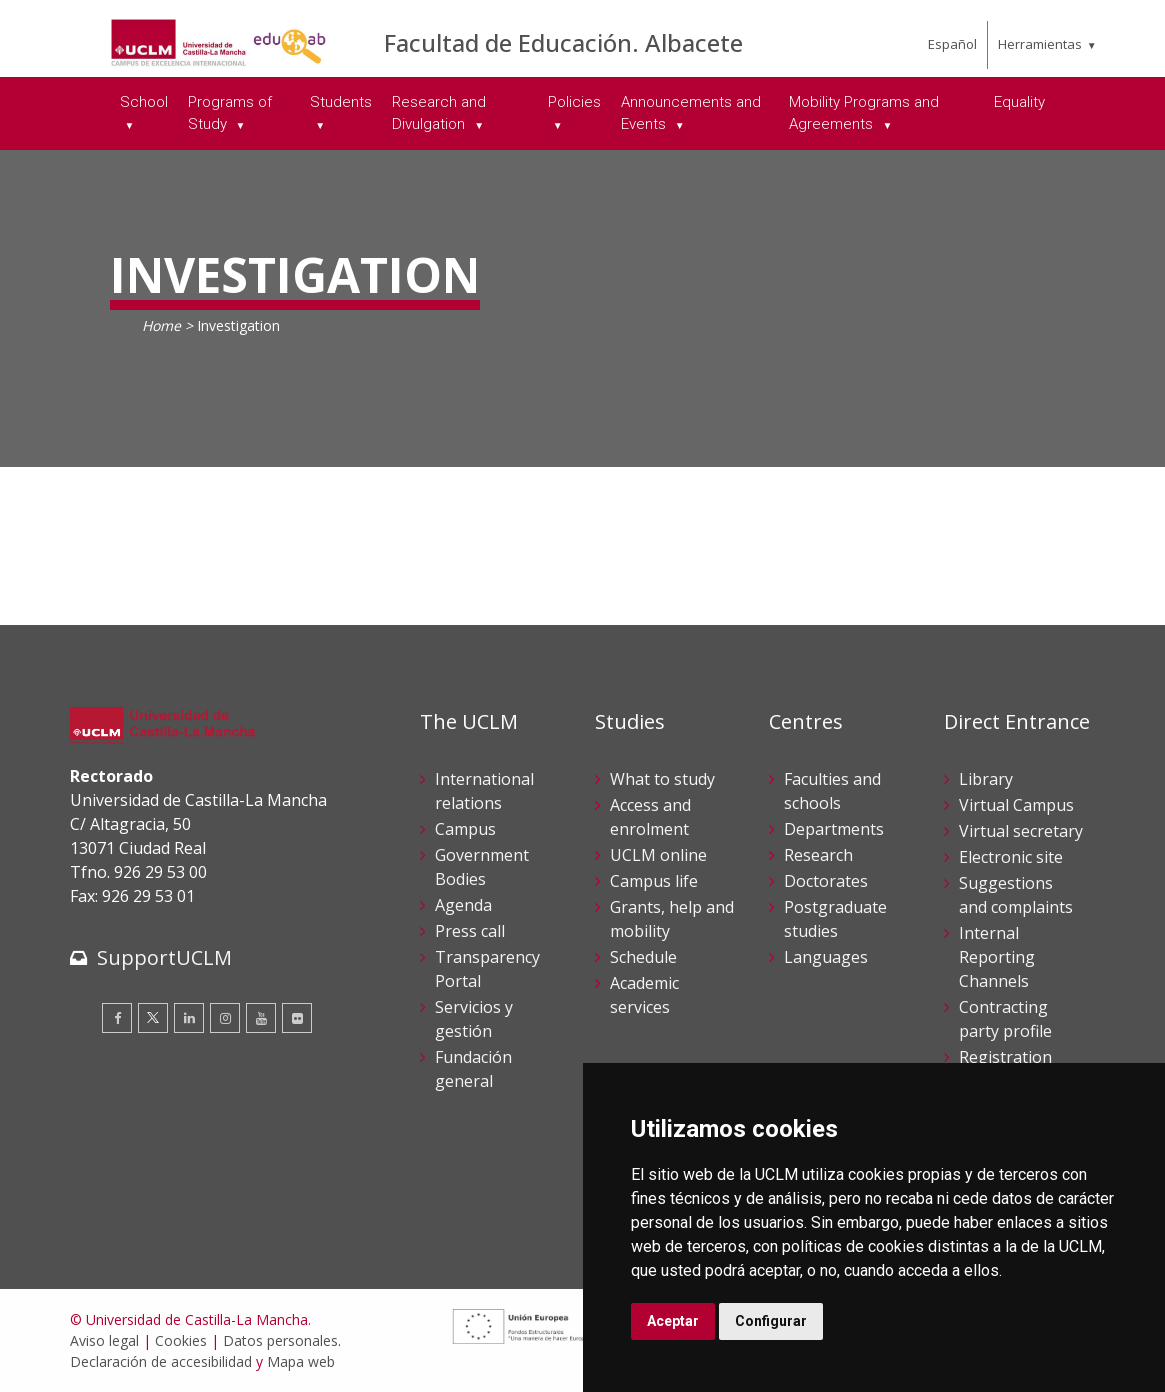 This screenshot has height=1392, width=1165. What do you see at coordinates (117, 1018) in the screenshot?
I see `[Facebook]` at bounding box center [117, 1018].